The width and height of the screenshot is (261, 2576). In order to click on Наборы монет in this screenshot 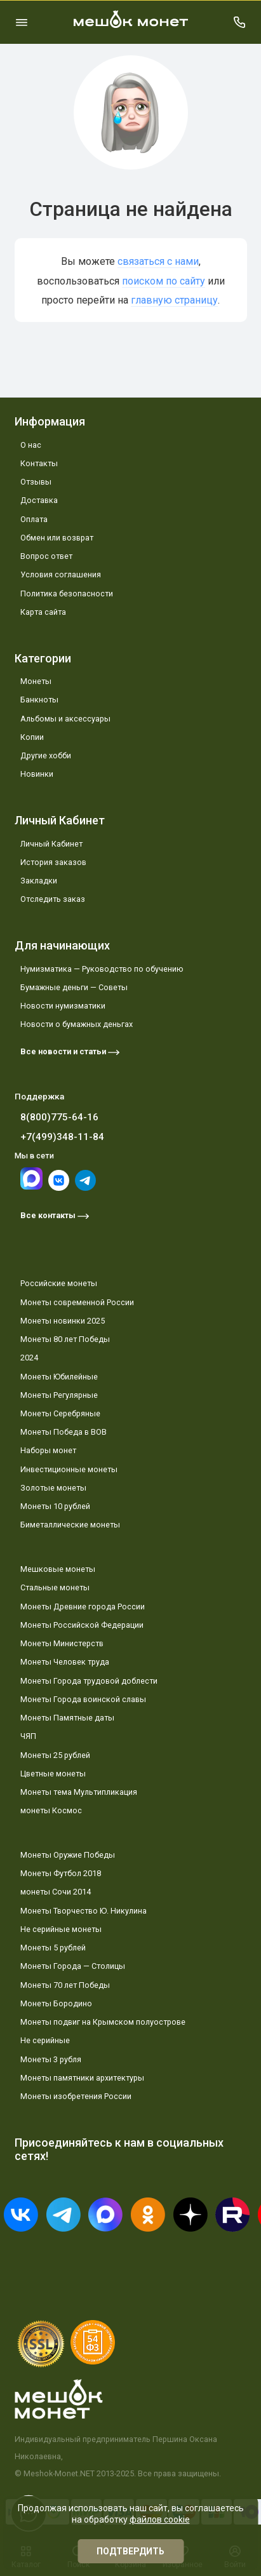, I will do `click(48, 1450)`.